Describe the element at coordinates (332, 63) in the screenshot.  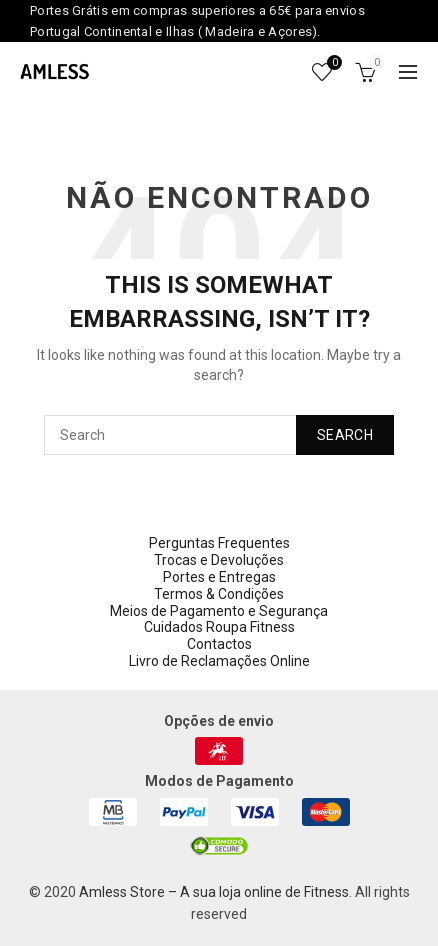
I see `Wishlist` at that location.